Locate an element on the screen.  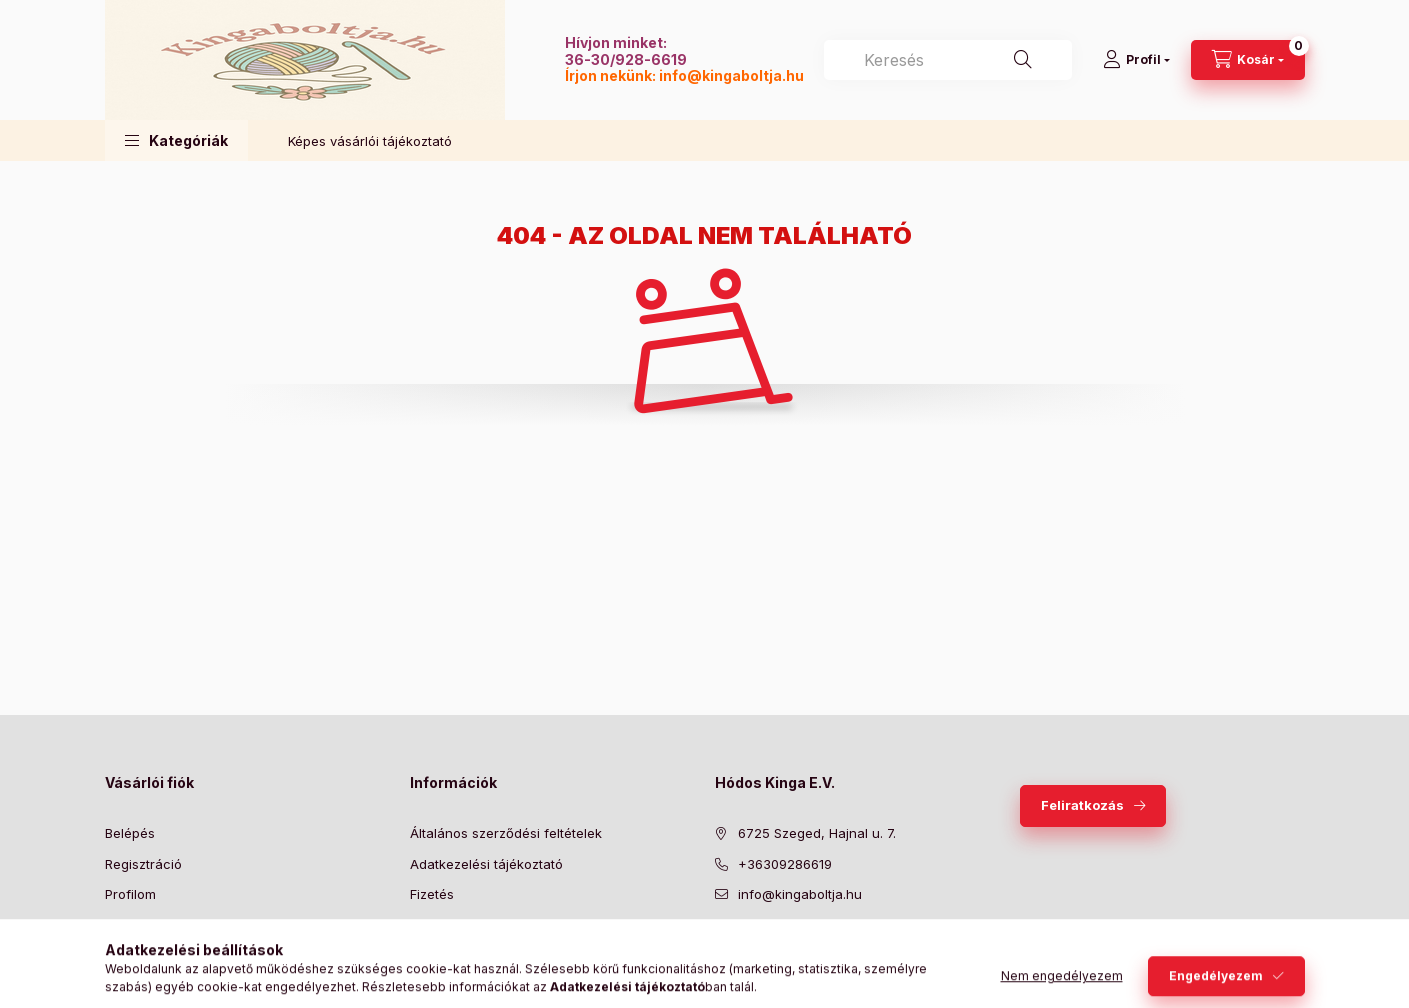
Feliratkozás is located at coordinates (1082, 805).